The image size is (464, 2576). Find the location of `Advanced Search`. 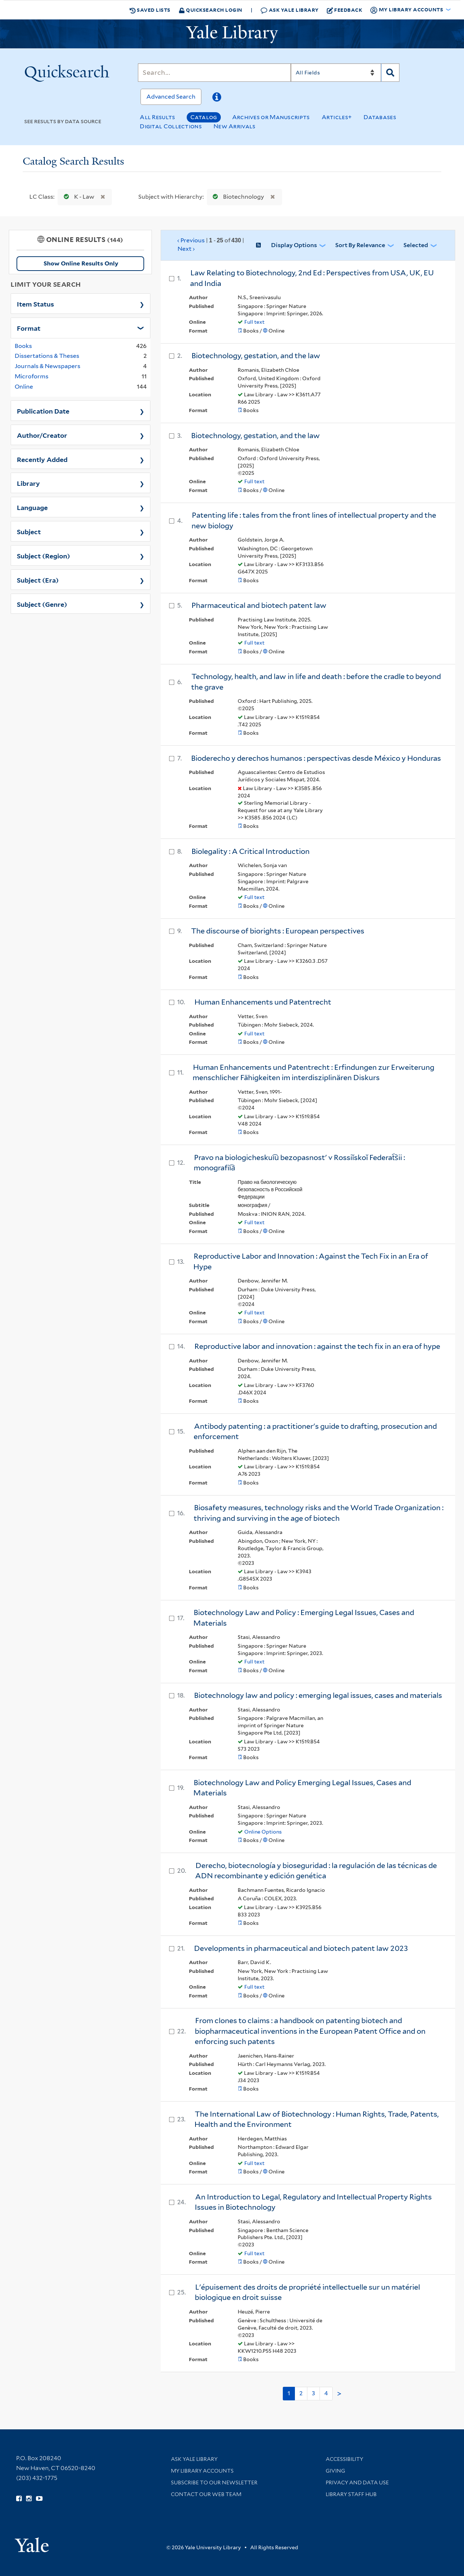

Advanced Search is located at coordinates (171, 96).